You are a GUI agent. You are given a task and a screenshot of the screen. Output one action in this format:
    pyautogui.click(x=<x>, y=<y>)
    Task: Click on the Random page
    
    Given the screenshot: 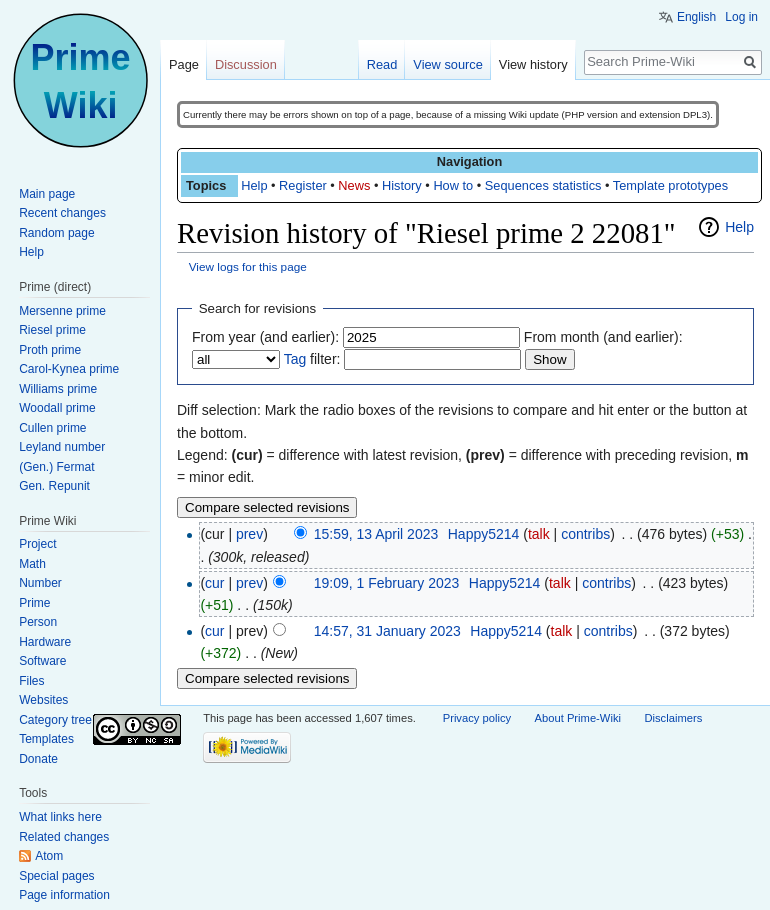 What is the action you would take?
    pyautogui.click(x=56, y=233)
    